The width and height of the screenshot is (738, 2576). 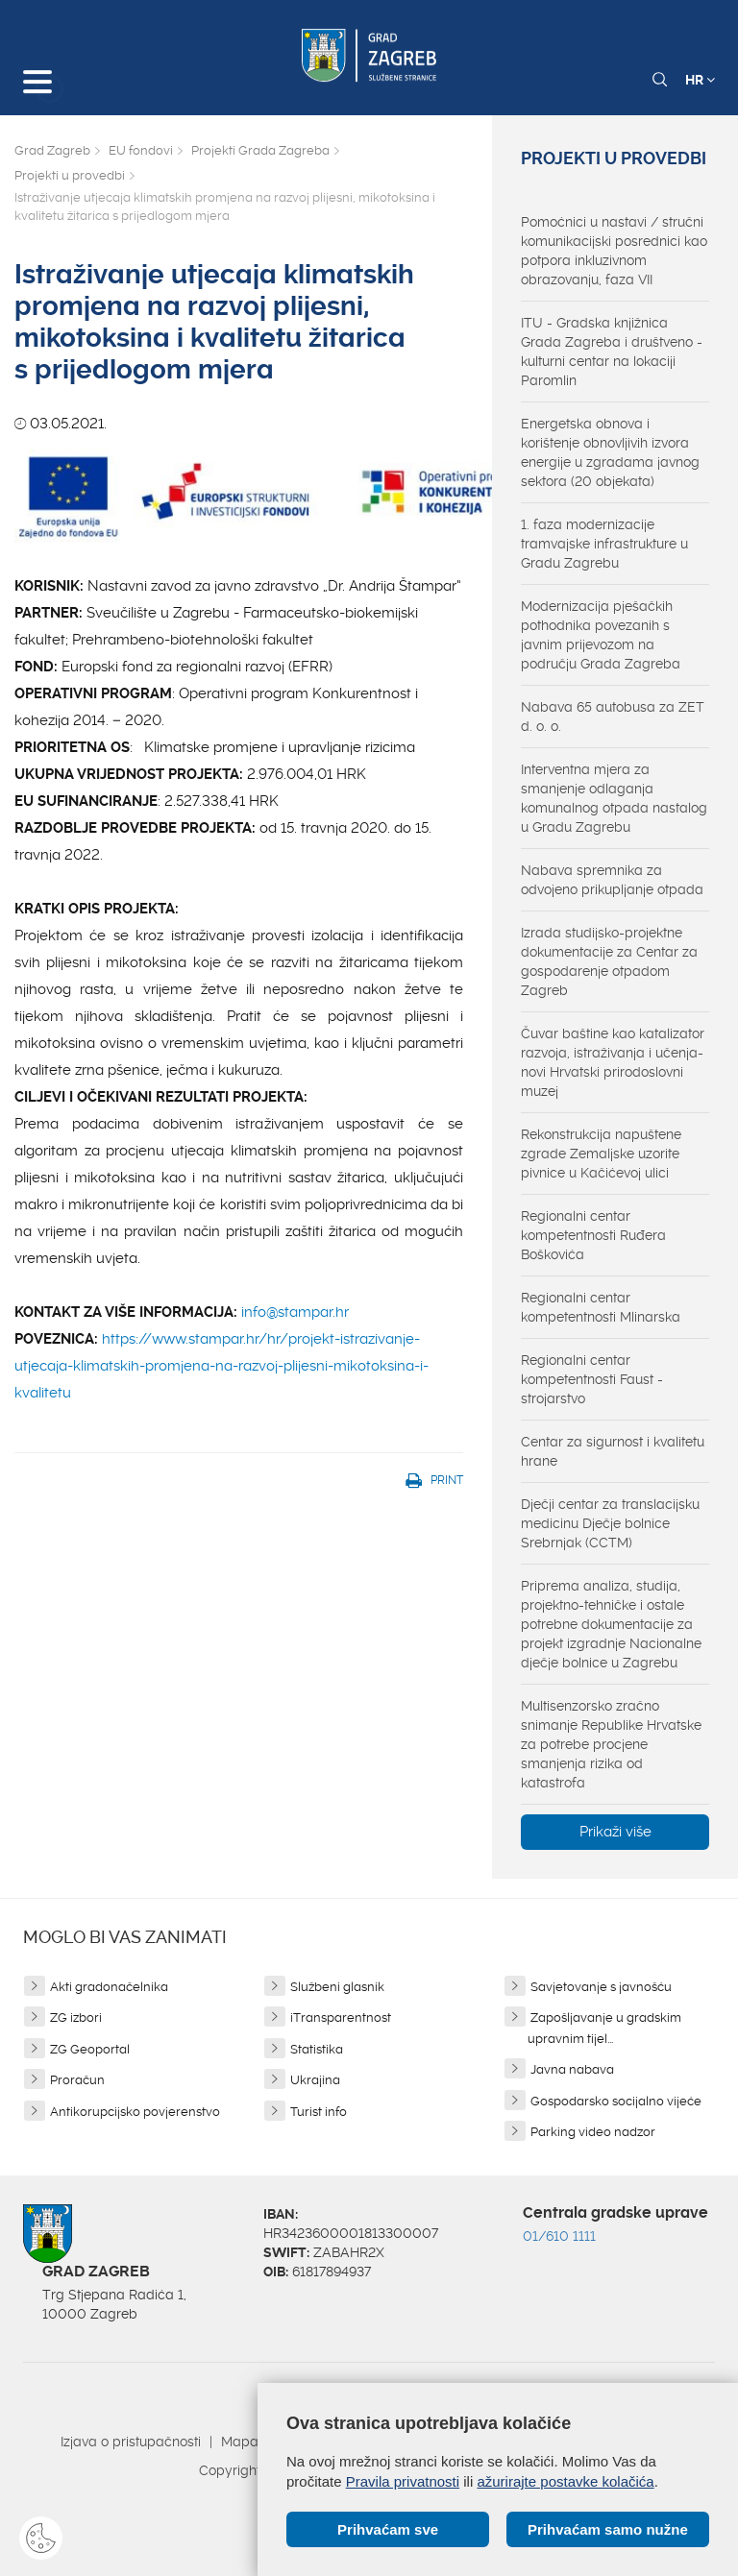 I want to click on Pomoćnici u nastavi / stručni komunikacijski posrednici kao potpora inkluzivnom obrazovanju, faza VII, so click(x=614, y=250).